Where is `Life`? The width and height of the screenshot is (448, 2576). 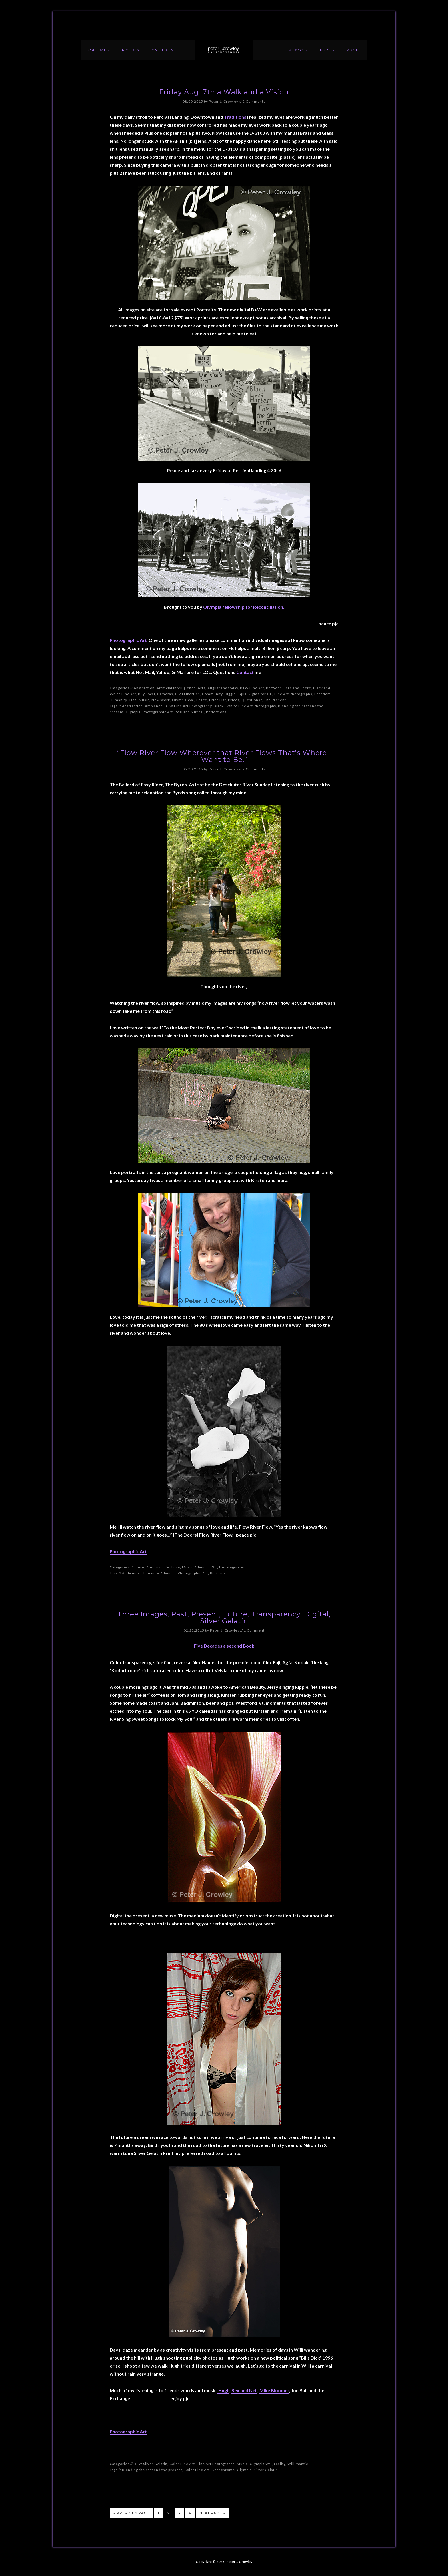
Life is located at coordinates (166, 1567).